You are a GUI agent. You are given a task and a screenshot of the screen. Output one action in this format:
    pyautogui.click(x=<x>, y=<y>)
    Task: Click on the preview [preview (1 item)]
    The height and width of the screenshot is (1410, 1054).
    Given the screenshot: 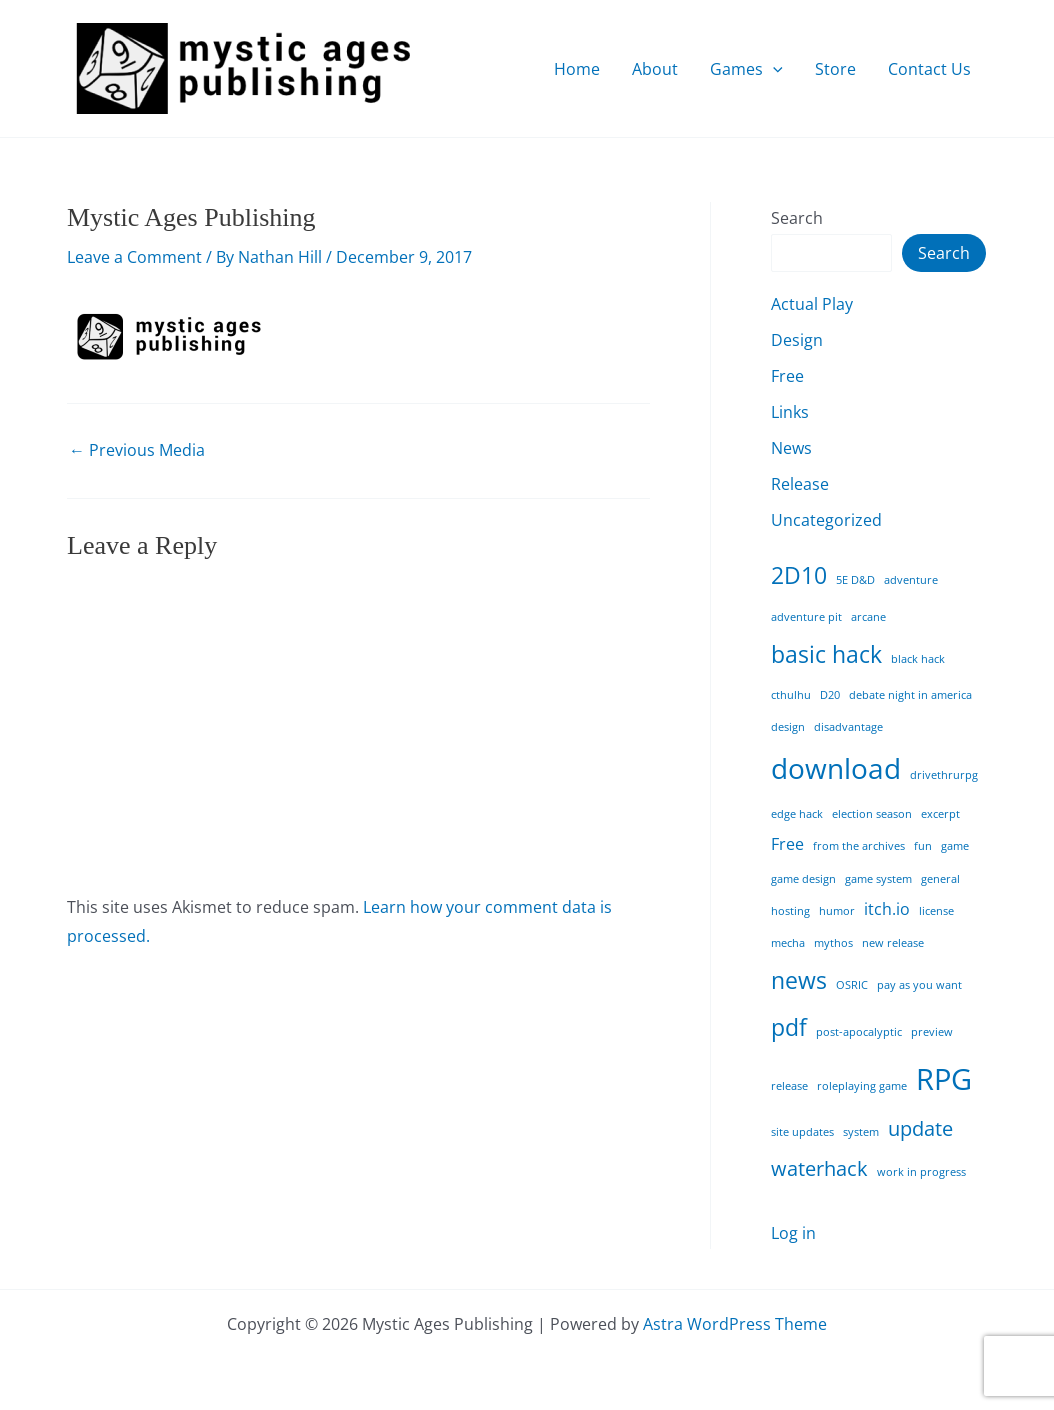 What is the action you would take?
    pyautogui.click(x=932, y=1032)
    